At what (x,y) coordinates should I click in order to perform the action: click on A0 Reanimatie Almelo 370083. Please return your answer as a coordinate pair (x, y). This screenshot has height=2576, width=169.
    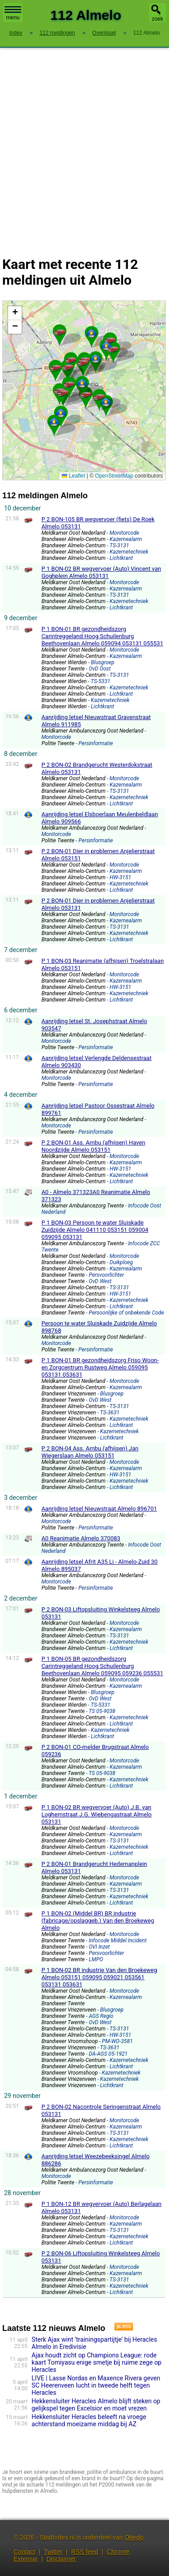
    Looking at the image, I should click on (80, 1538).